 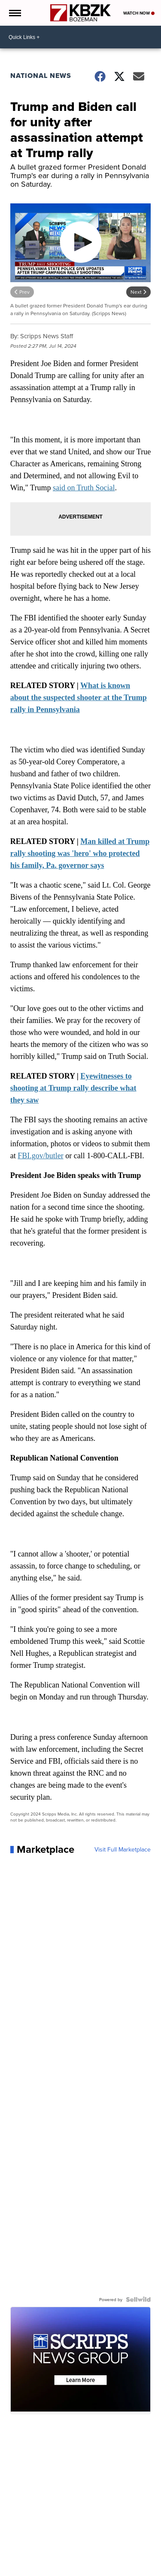 What do you see at coordinates (40, 75) in the screenshot?
I see `National News` at bounding box center [40, 75].